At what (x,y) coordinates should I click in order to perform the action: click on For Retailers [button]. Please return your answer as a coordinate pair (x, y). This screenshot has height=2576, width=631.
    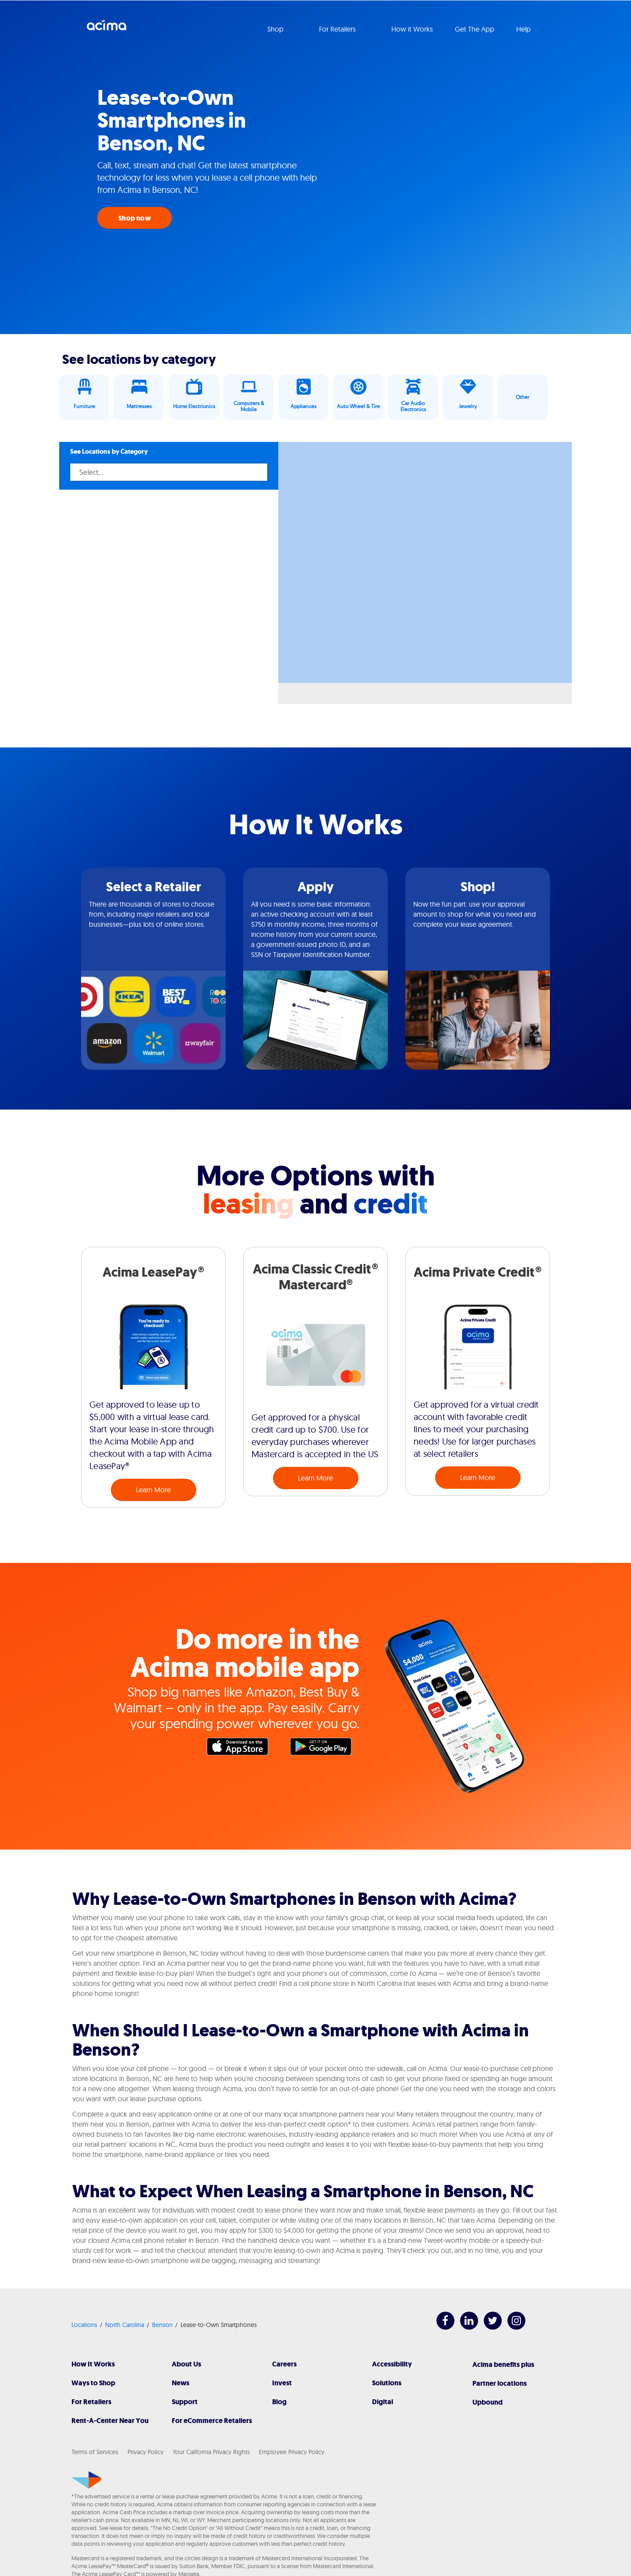
    Looking at the image, I should click on (338, 29).